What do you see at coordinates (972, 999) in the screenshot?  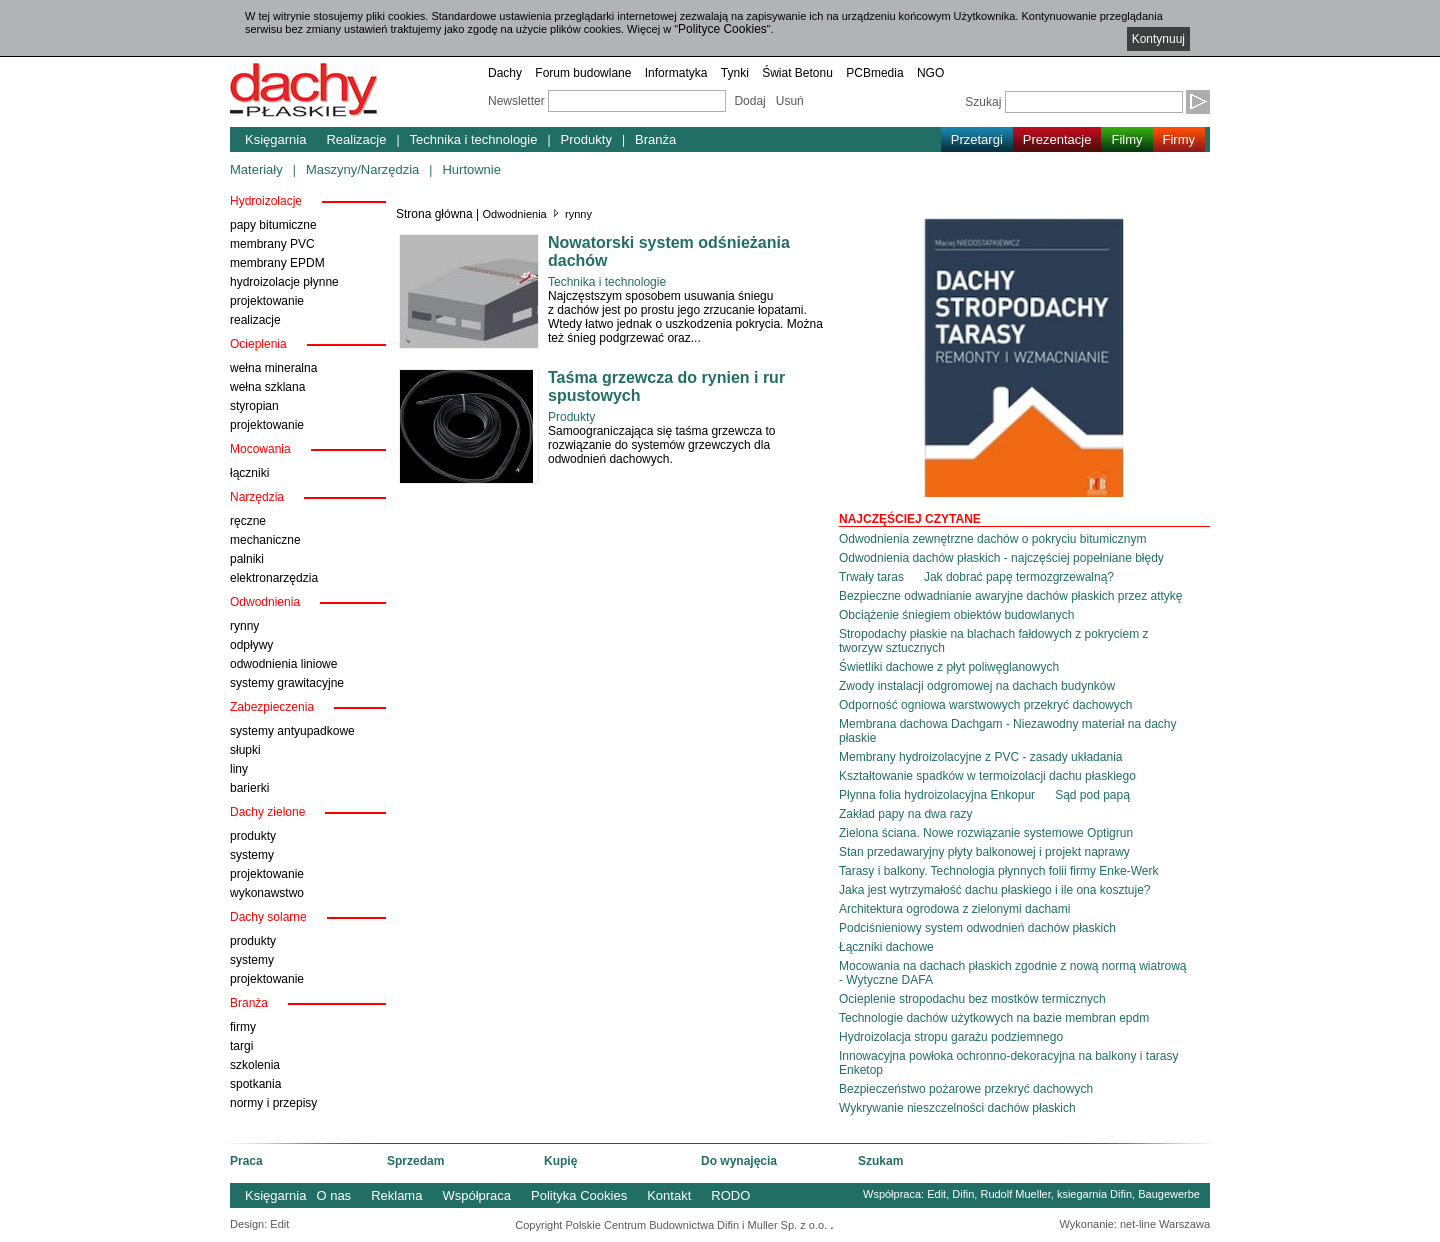 I see `Ocieplenie stropodachu bez mostków termicznych` at bounding box center [972, 999].